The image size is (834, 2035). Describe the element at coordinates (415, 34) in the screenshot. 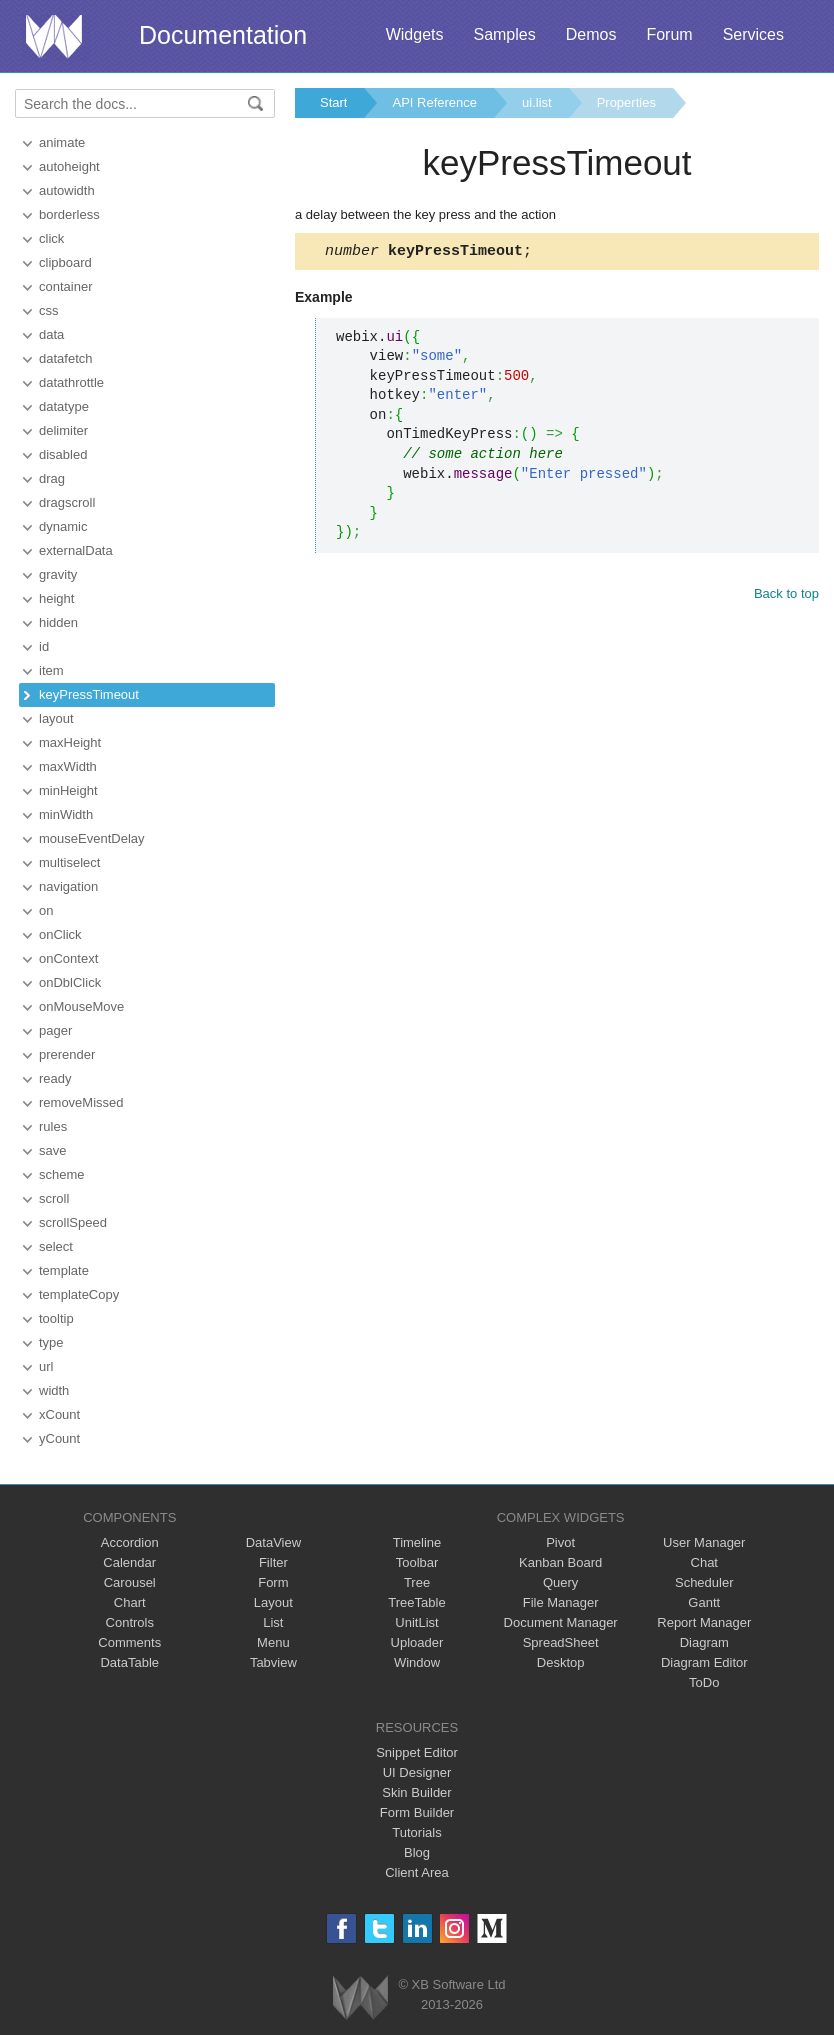

I see `Widgets` at that location.